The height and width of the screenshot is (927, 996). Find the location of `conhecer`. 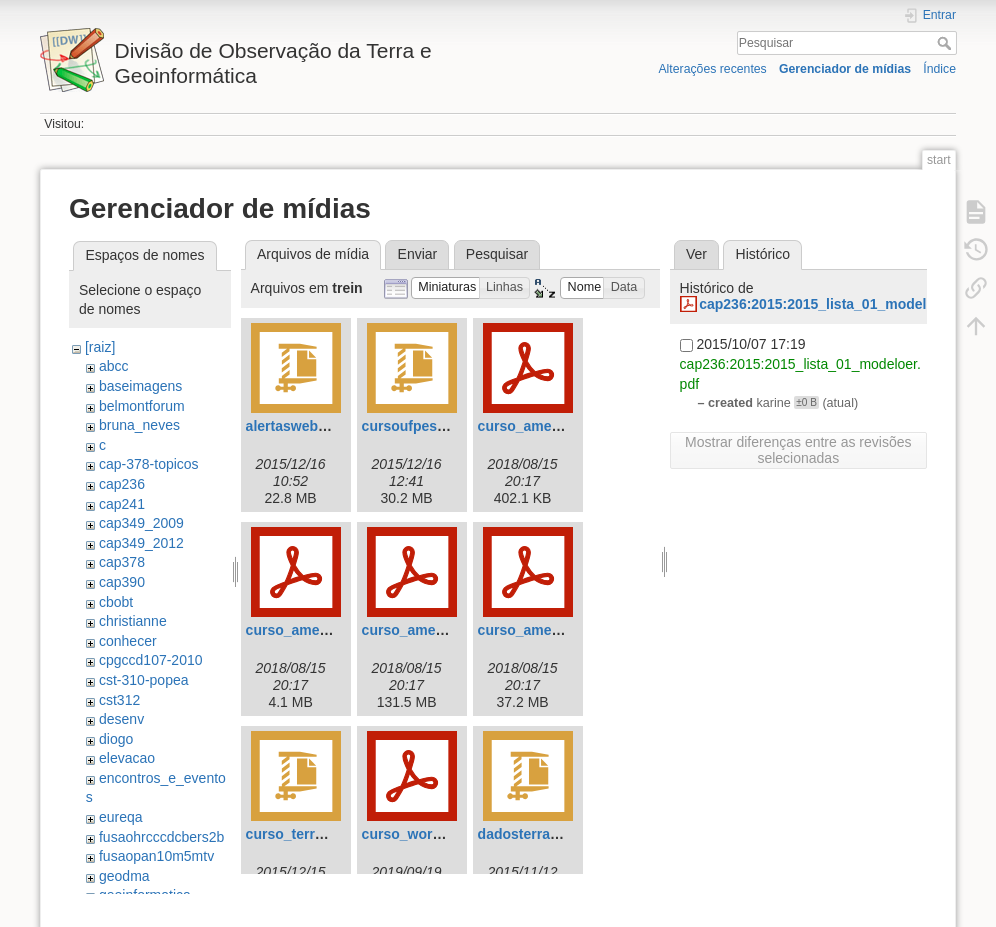

conhecer is located at coordinates (128, 641).